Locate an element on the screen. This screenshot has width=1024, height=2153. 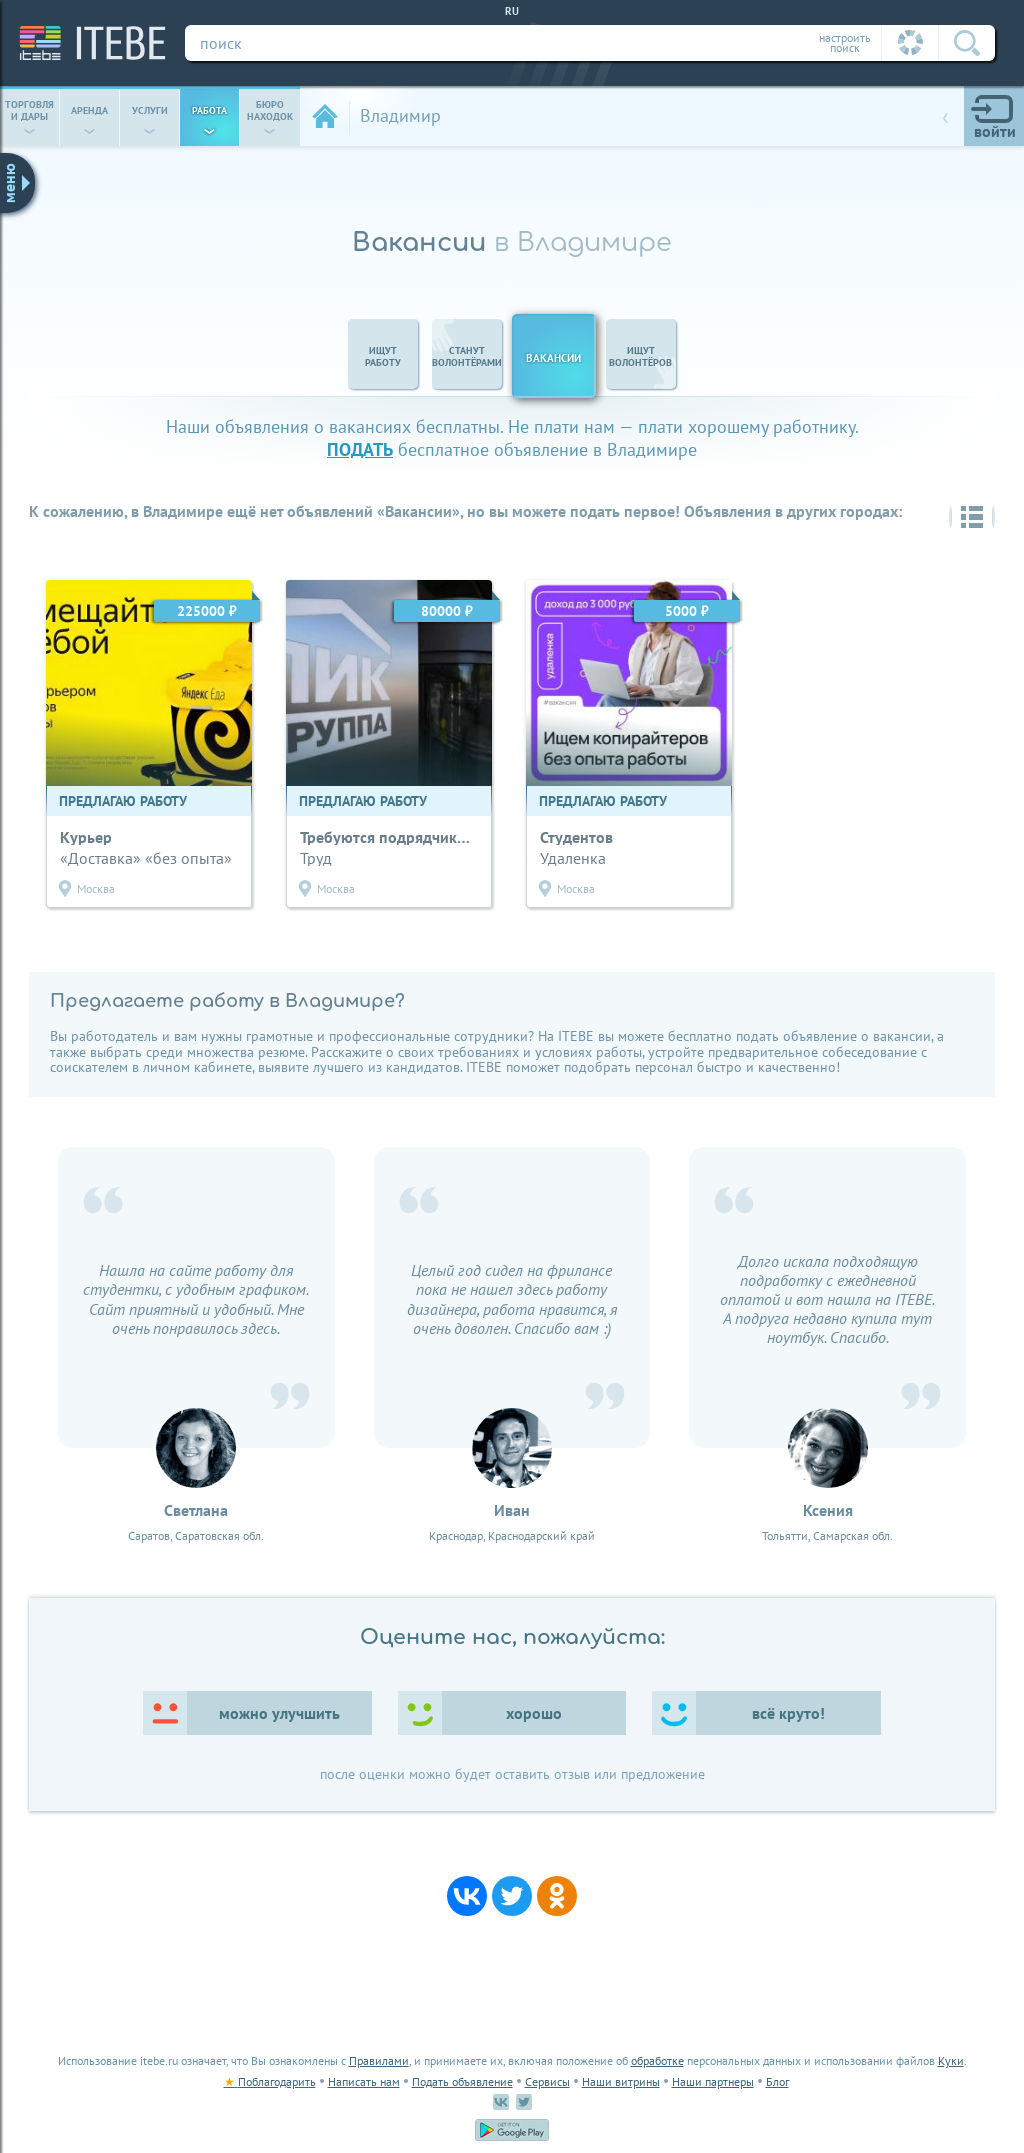
Куки is located at coordinates (951, 2060).